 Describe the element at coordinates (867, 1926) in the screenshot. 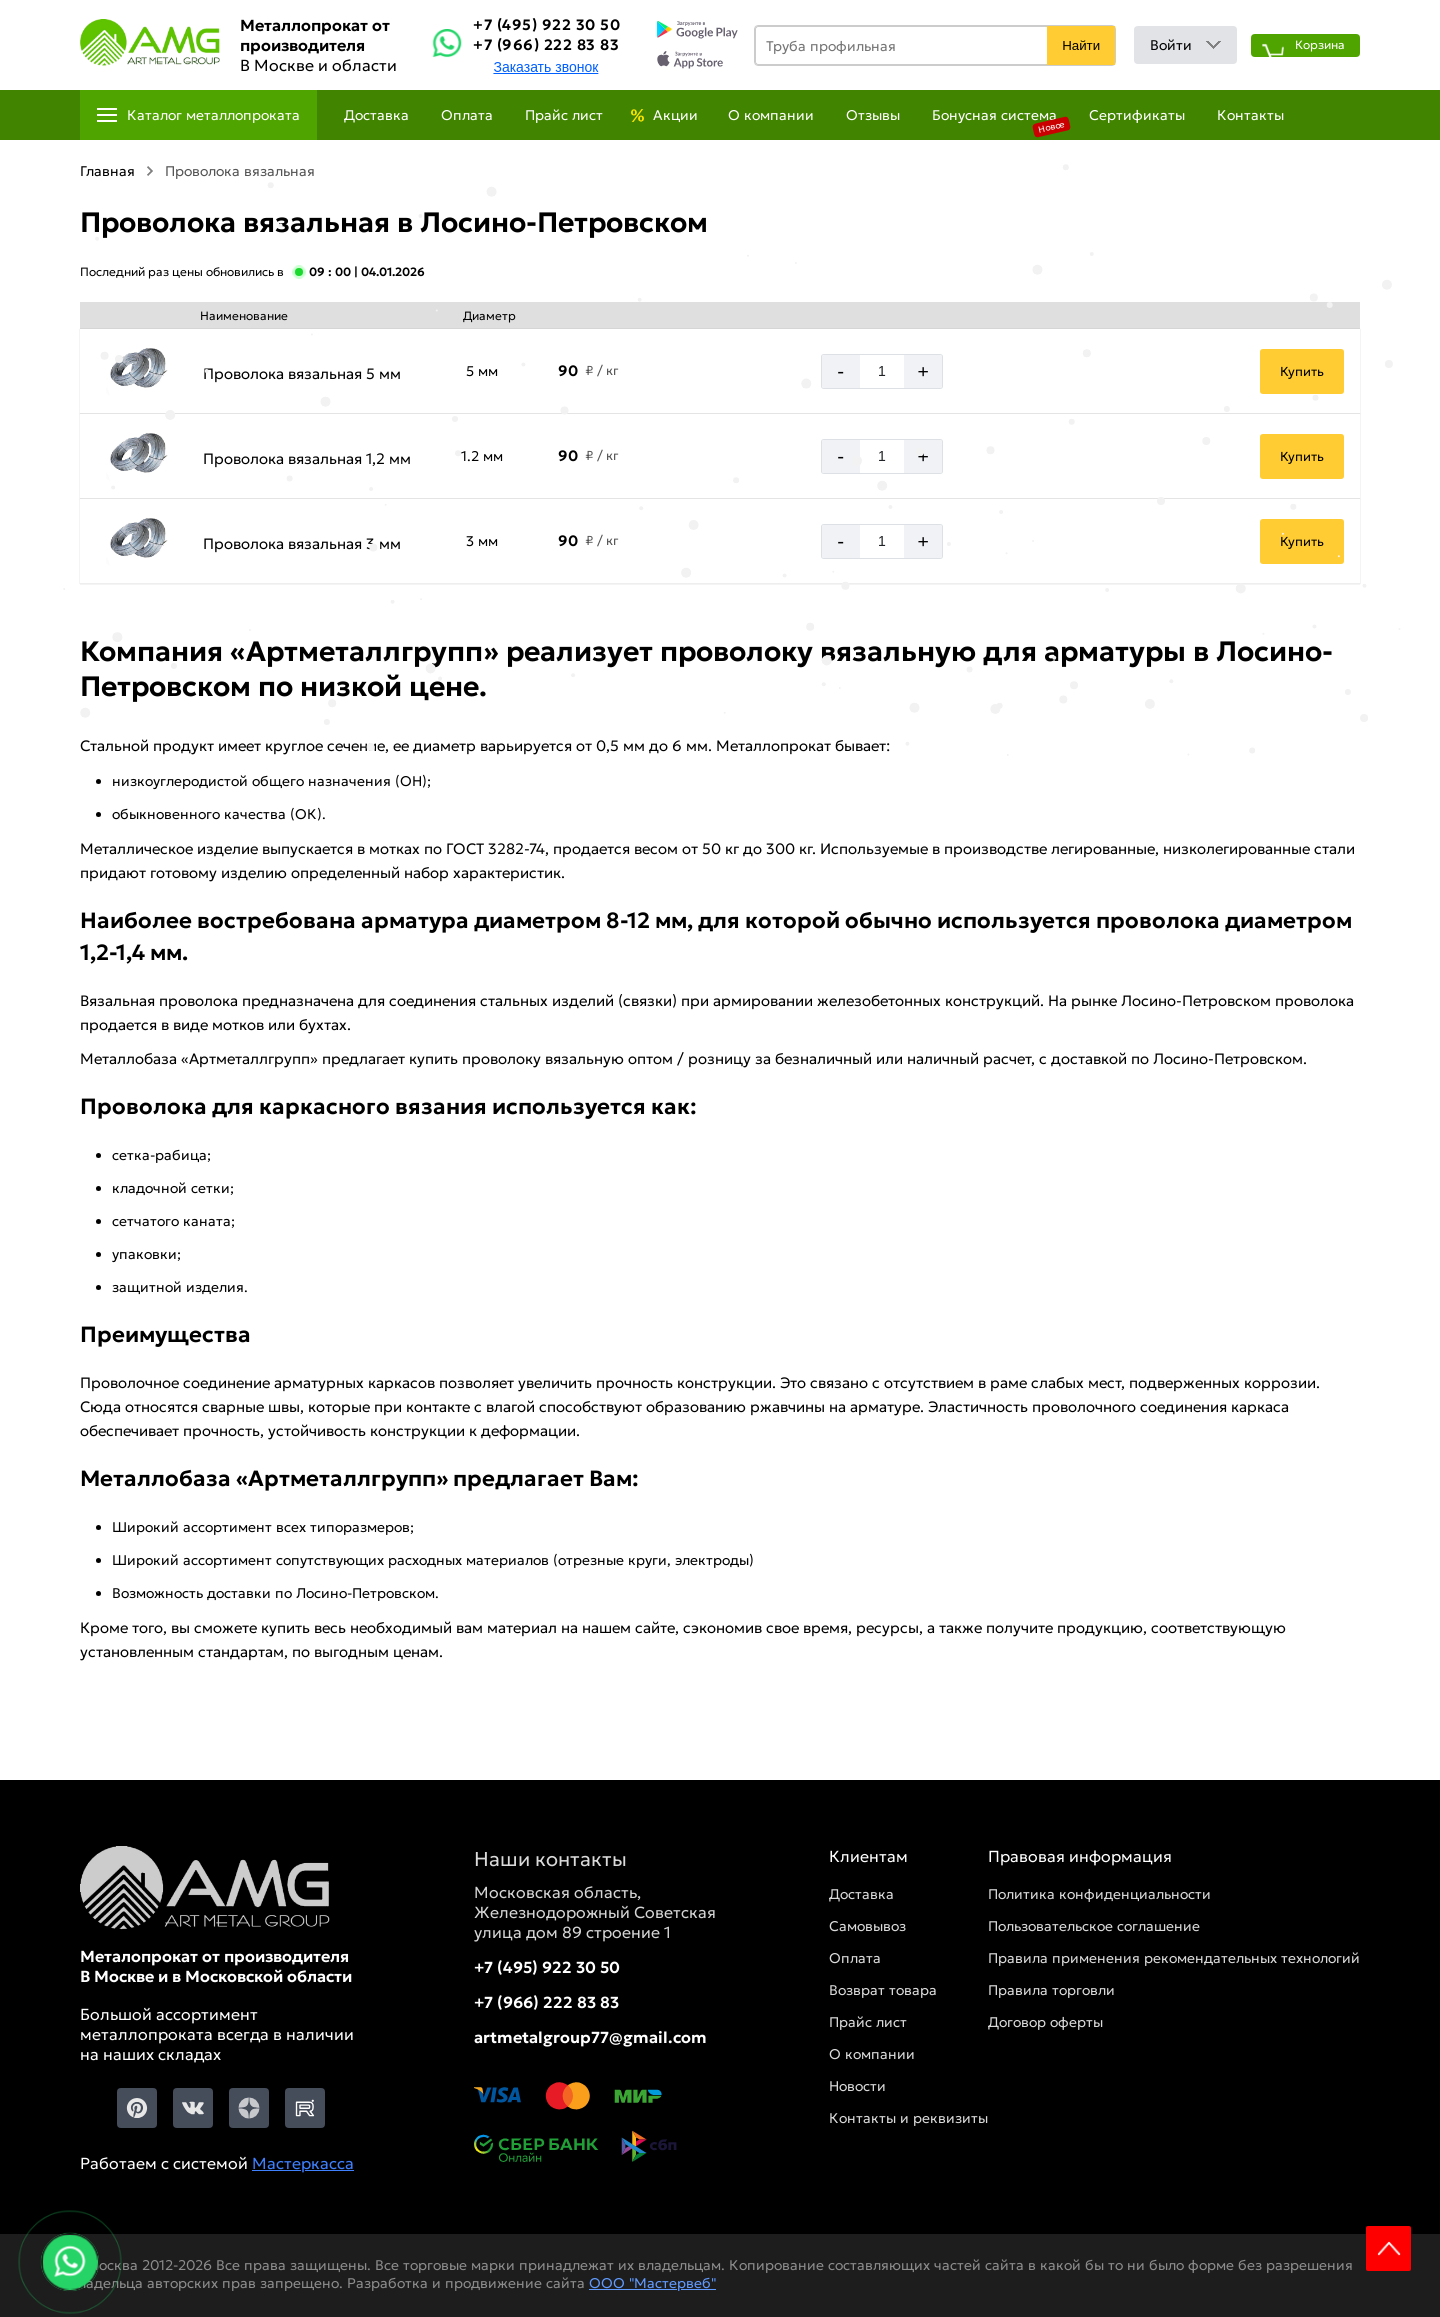

I see `Самовывоз` at that location.